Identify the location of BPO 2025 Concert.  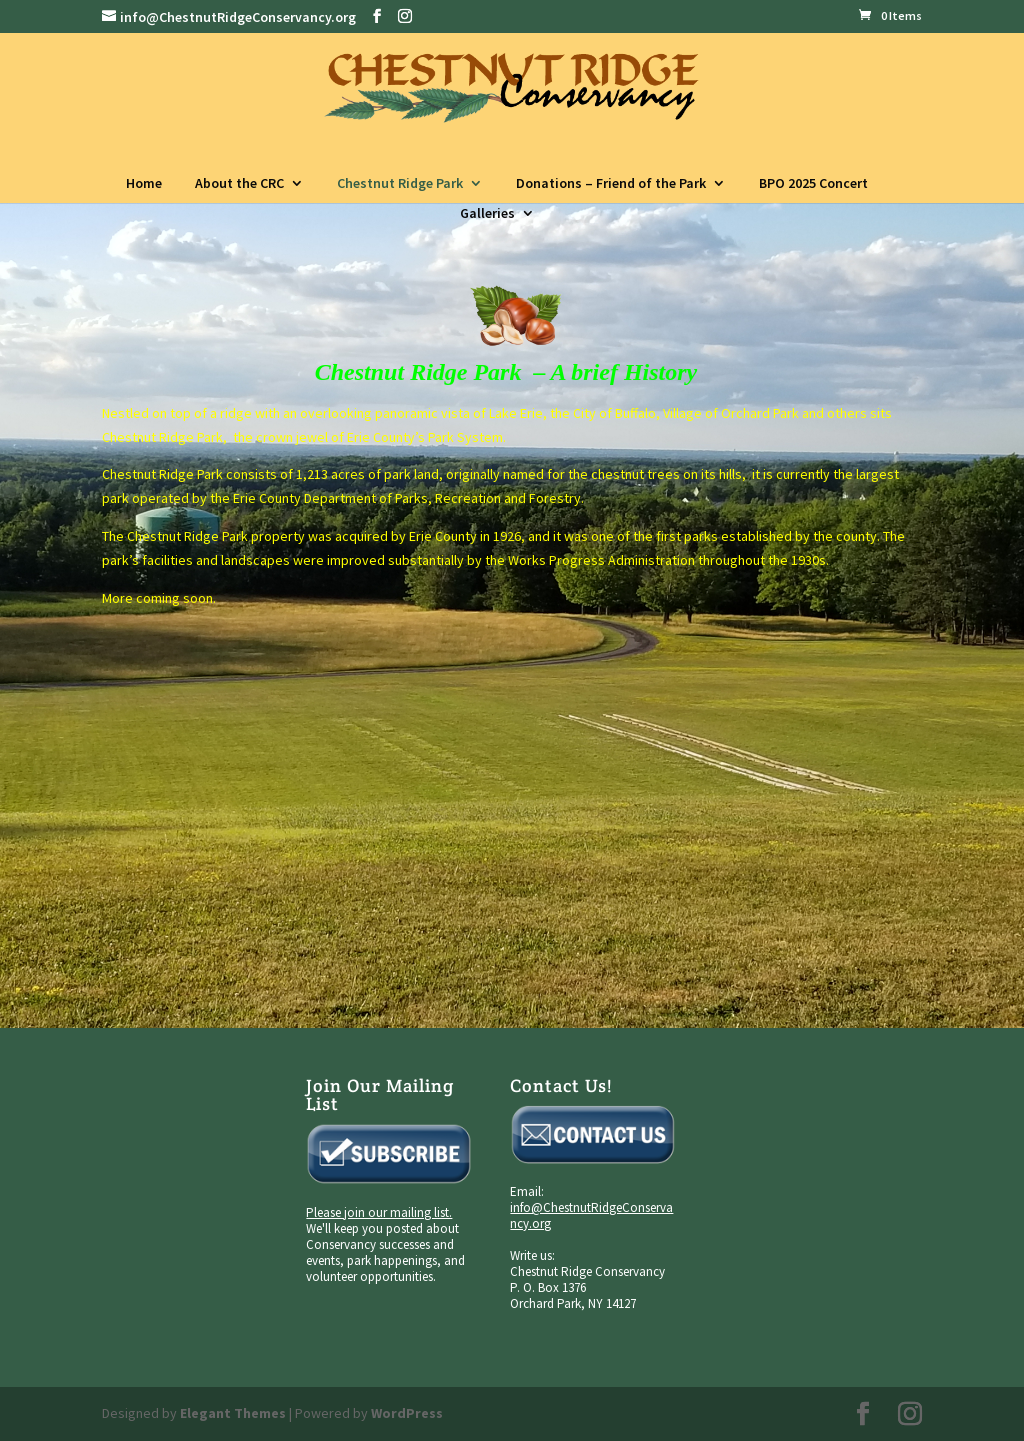
(813, 183).